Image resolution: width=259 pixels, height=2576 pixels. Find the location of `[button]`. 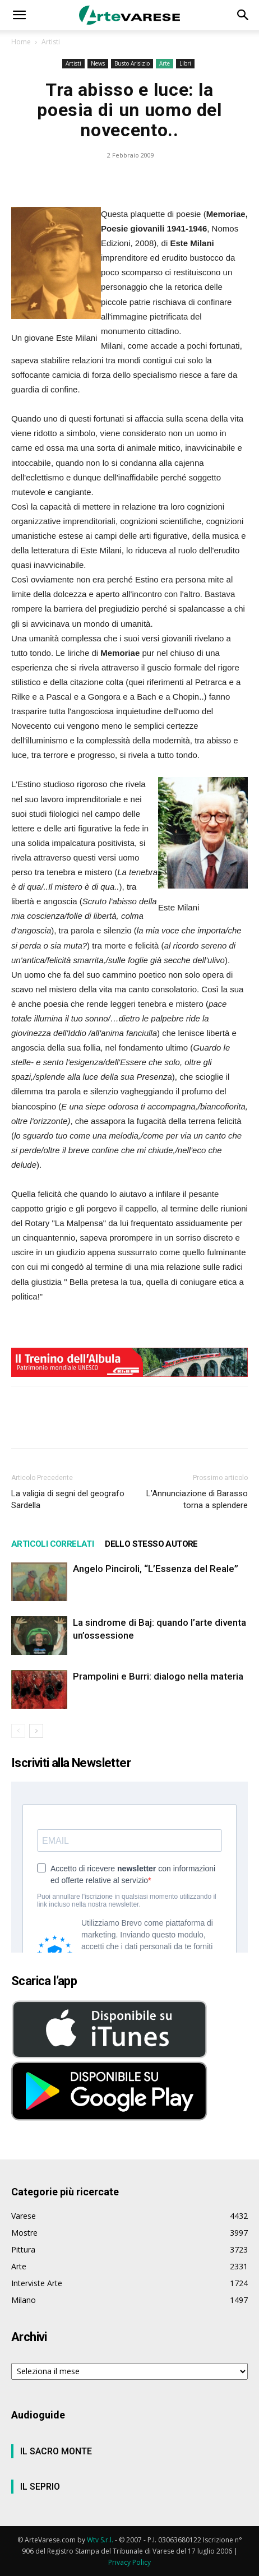

[button] is located at coordinates (19, 15).